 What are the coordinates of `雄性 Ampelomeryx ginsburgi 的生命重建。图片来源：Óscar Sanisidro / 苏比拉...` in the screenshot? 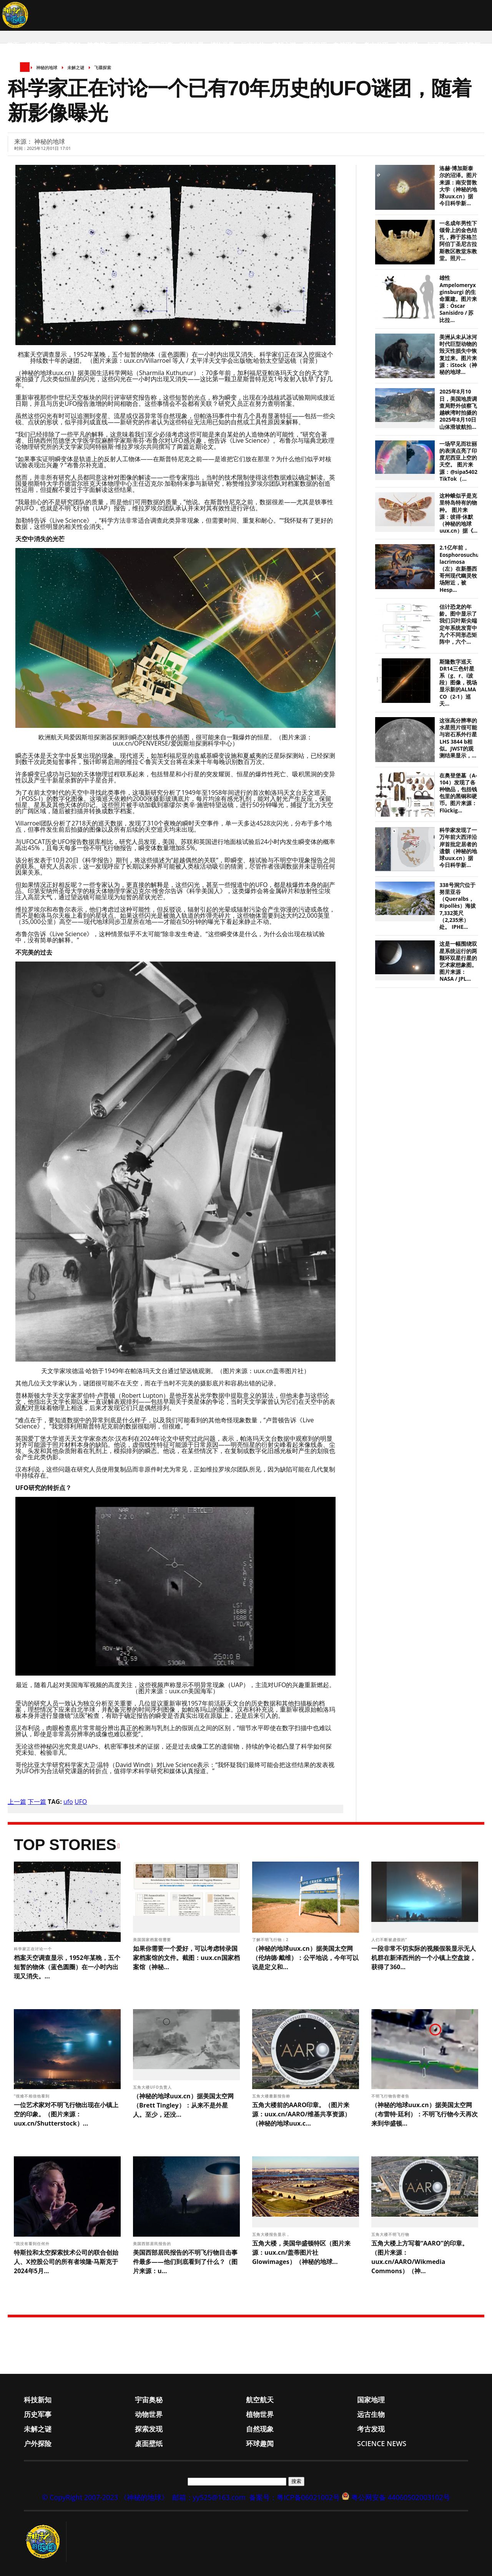 It's located at (458, 298).